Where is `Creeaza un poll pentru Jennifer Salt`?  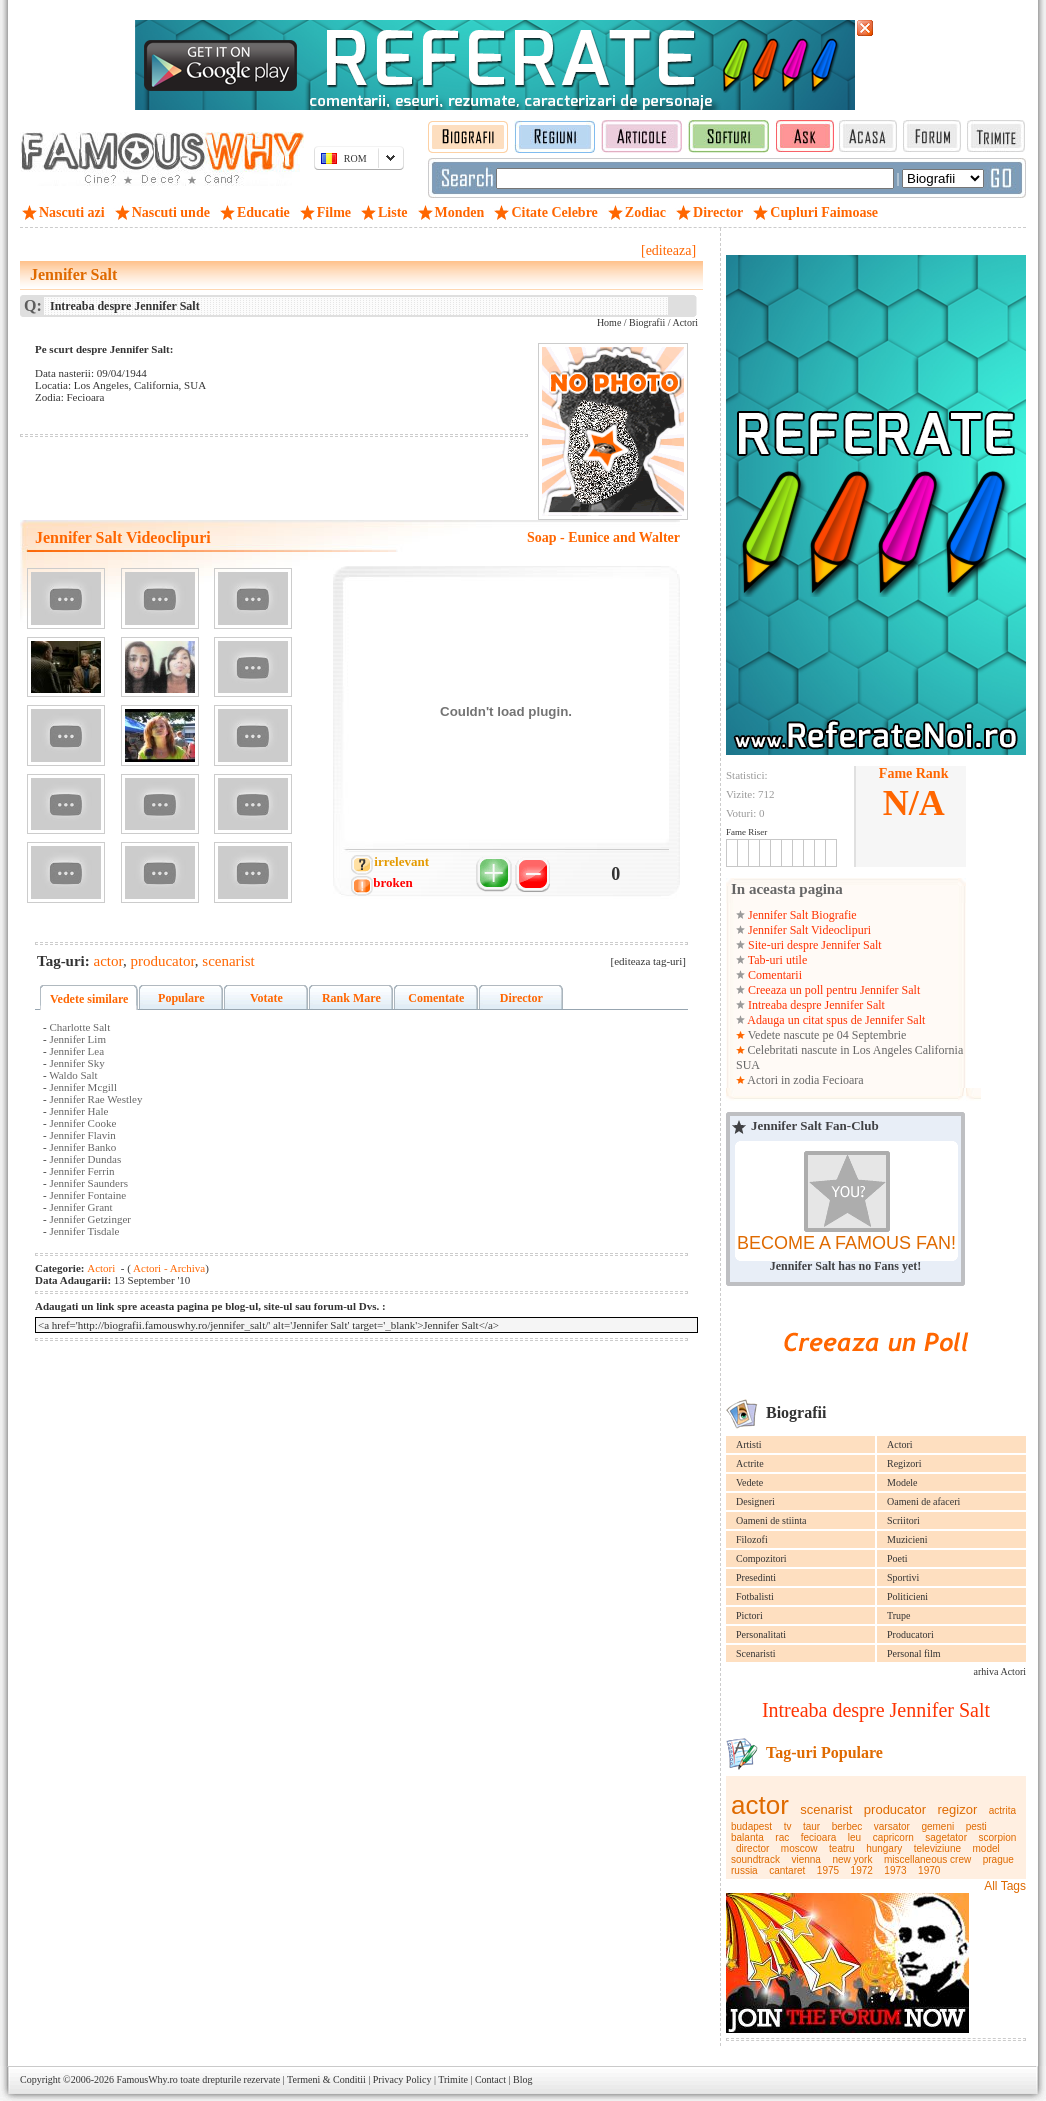
Creeaza un poll pentru Jennifer Salt is located at coordinates (832, 990).